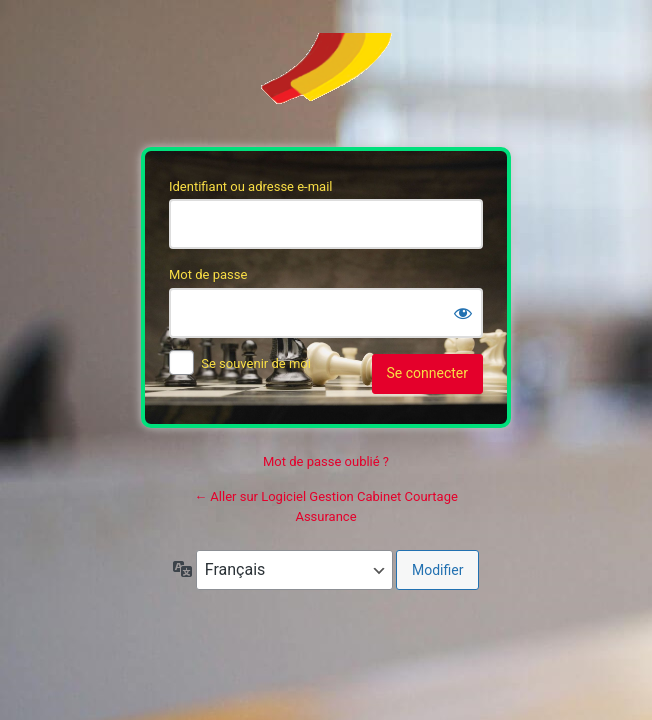 The image size is (652, 720). I want to click on Mot de passe, so click(208, 274).